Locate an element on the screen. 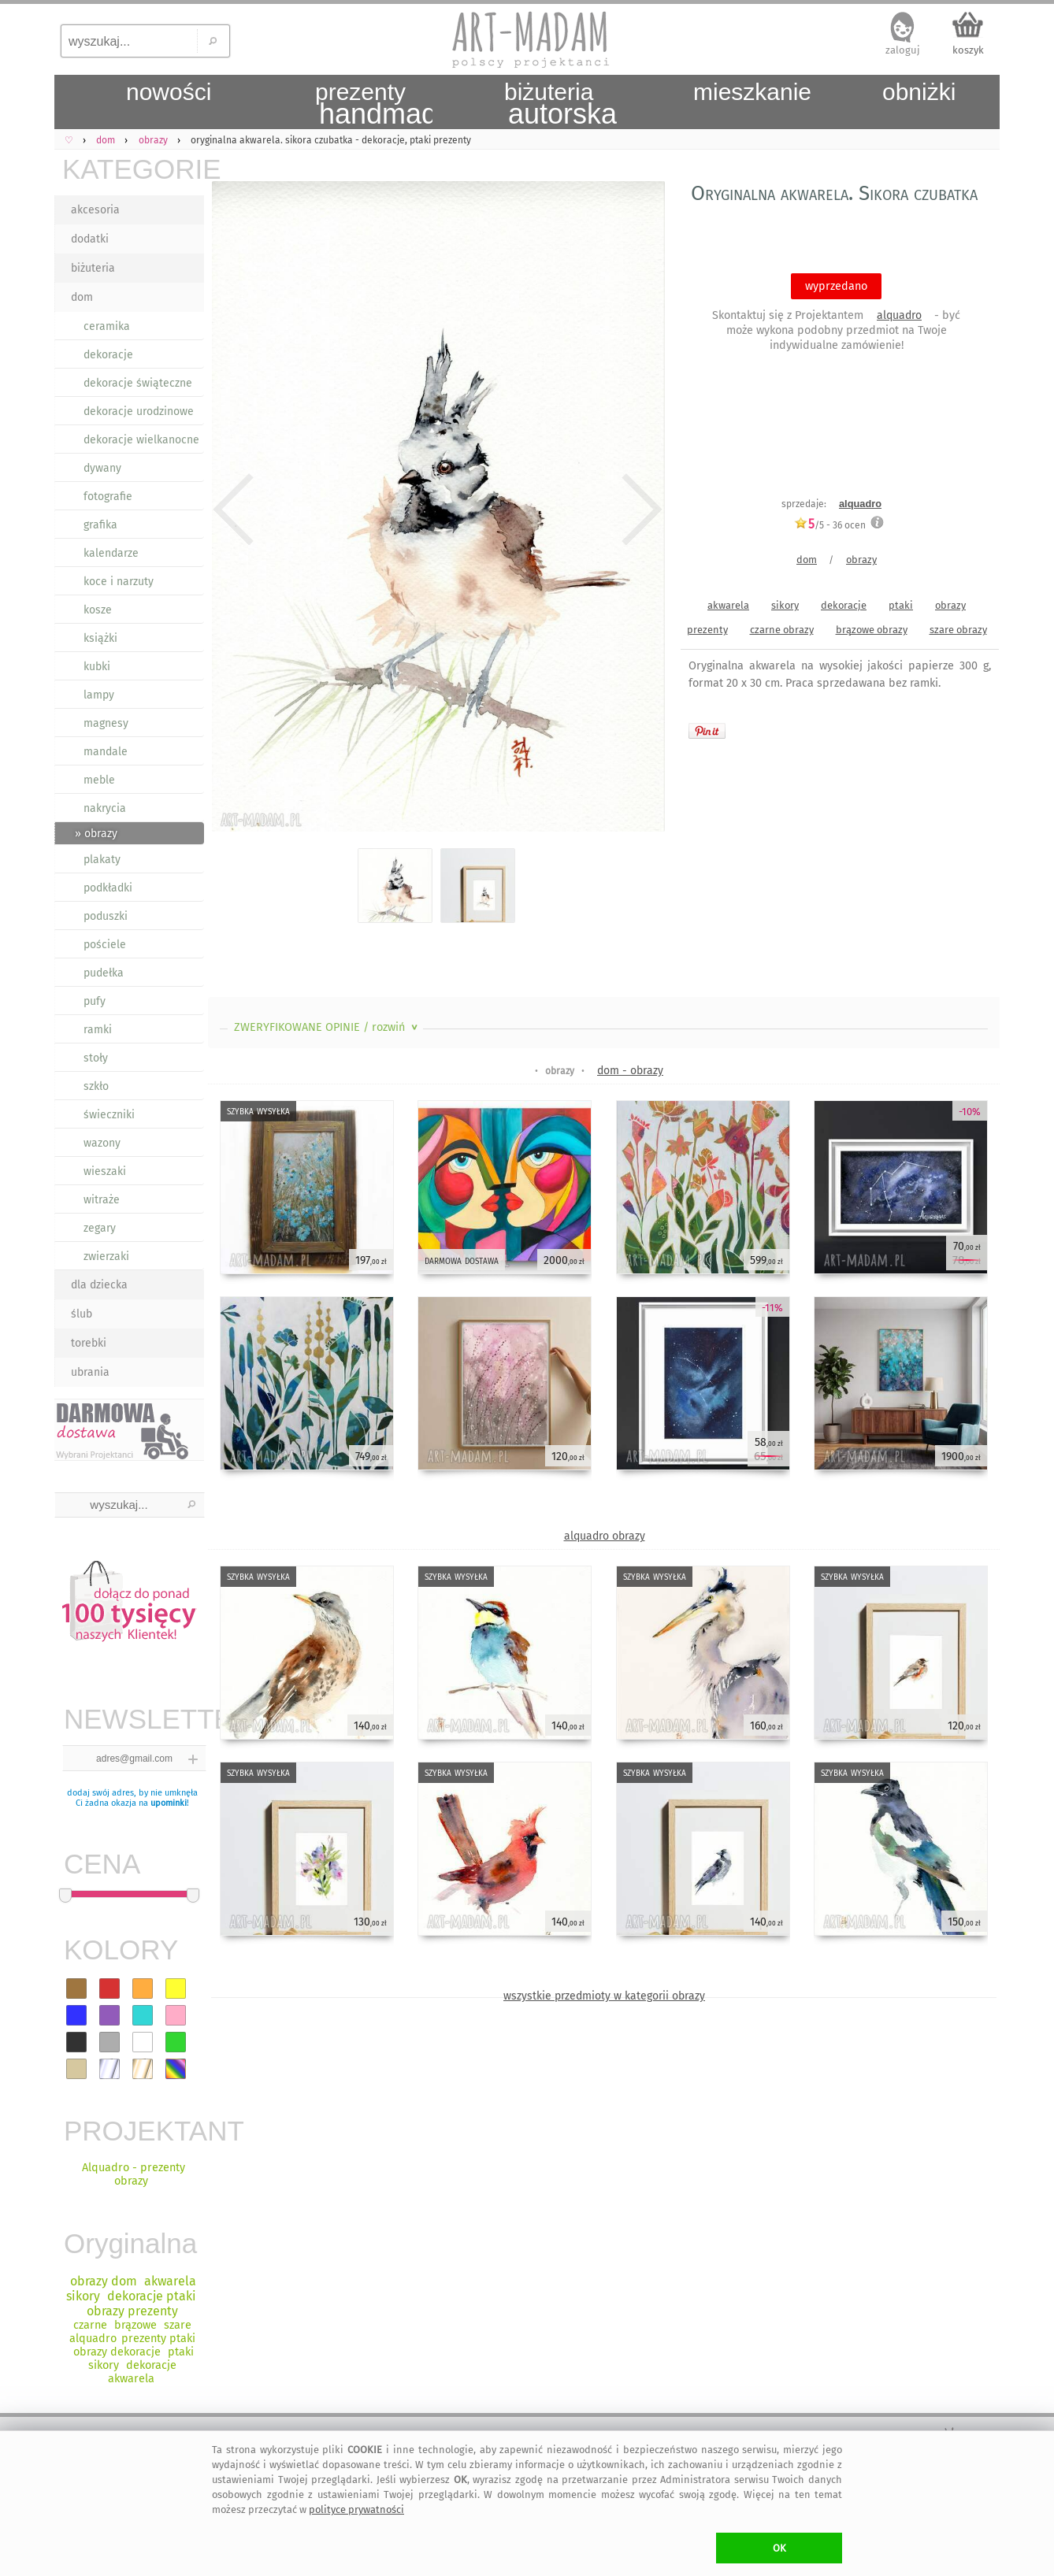 This screenshot has height=2576, width=1054. alquadro obrazy is located at coordinates (604, 1536).